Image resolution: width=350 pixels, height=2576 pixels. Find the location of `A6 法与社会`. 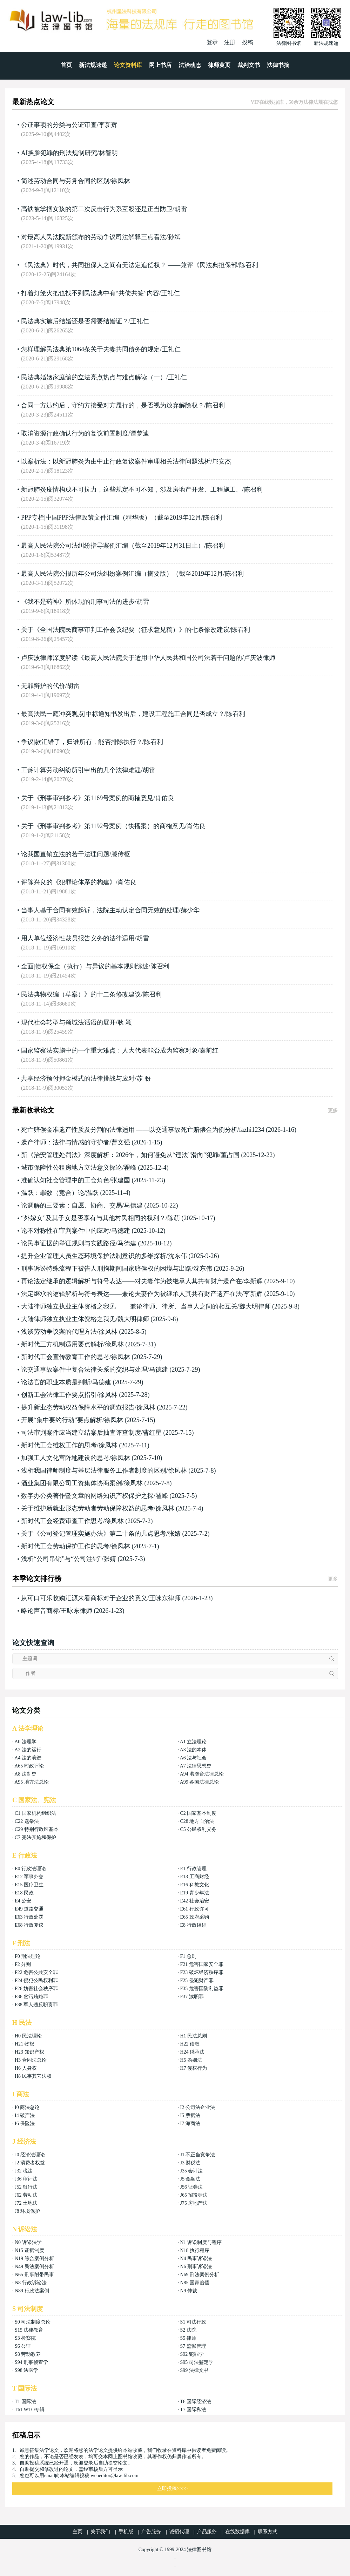

A6 法与社会 is located at coordinates (193, 1757).